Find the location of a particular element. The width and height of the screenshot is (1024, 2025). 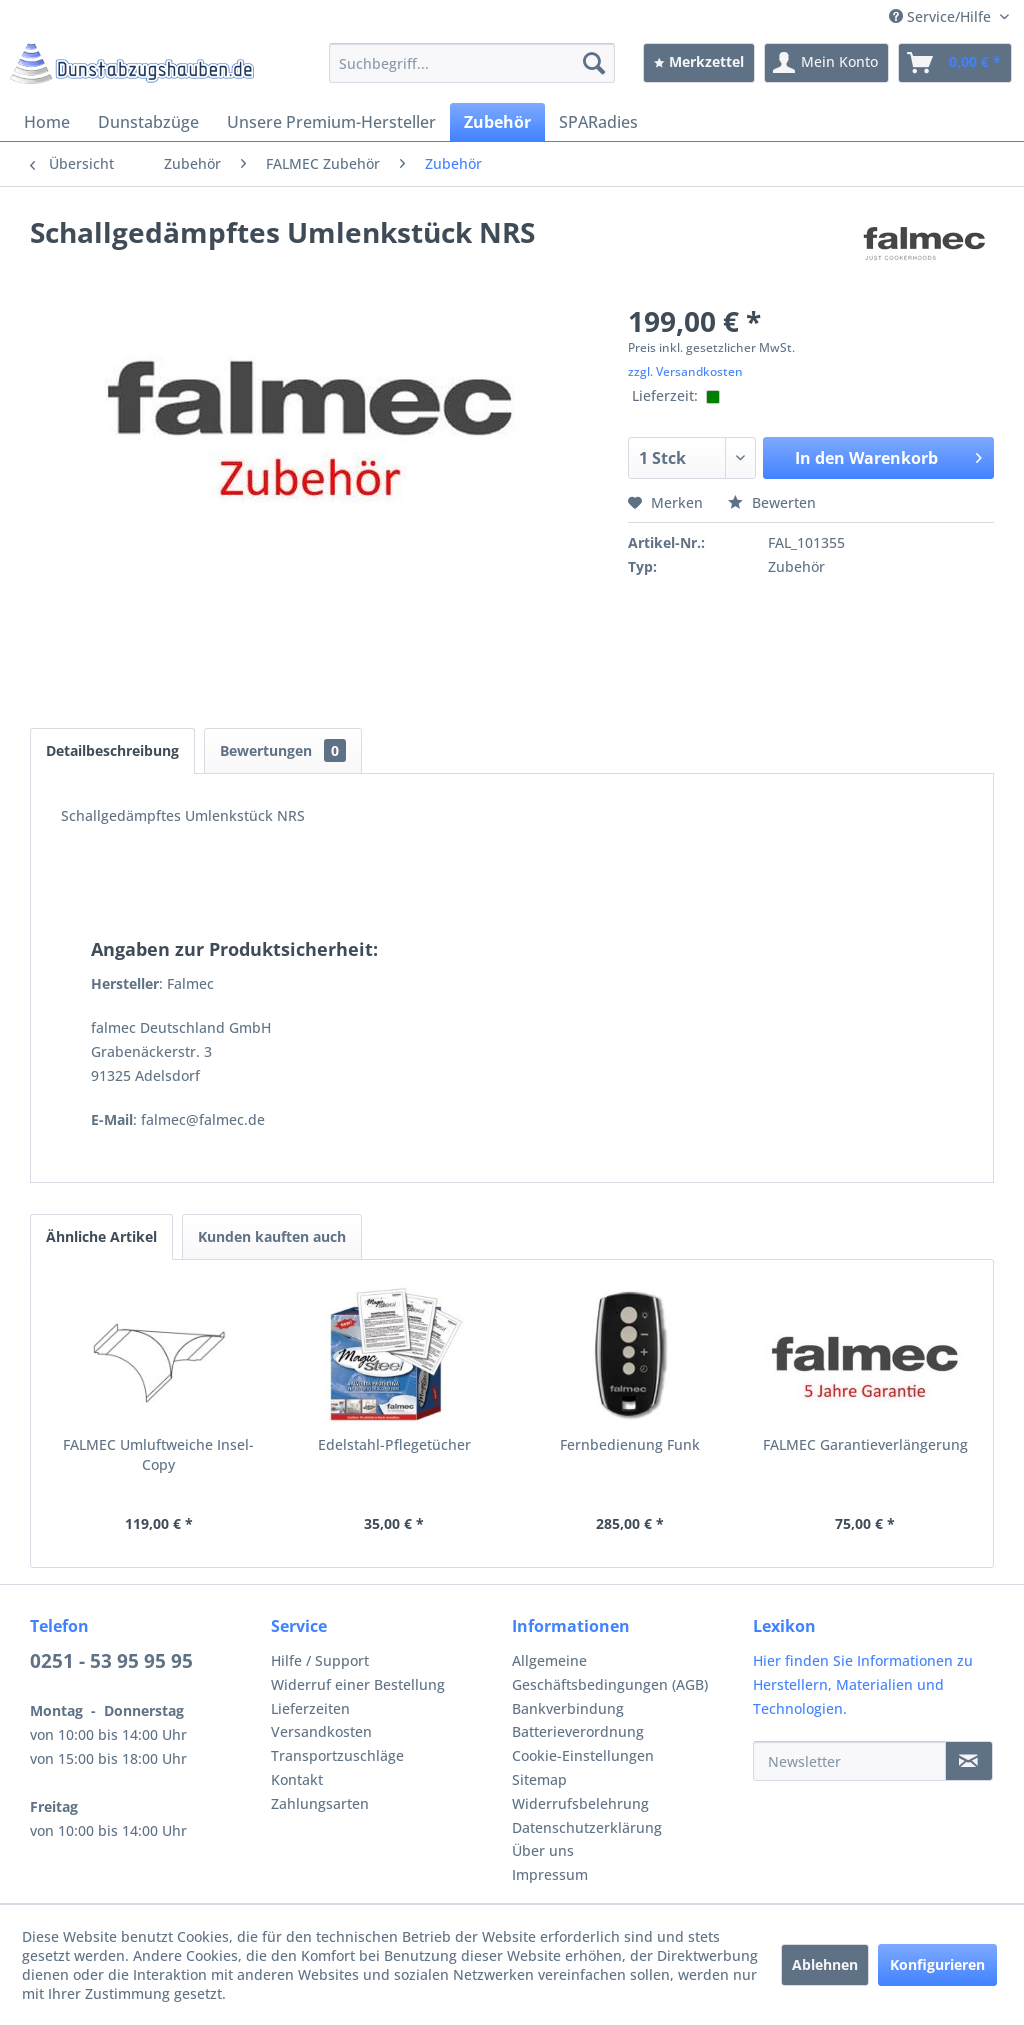

Hier finden Sie Informationen zu Herstellern, Materialien und Technologien. is located at coordinates (863, 1684).